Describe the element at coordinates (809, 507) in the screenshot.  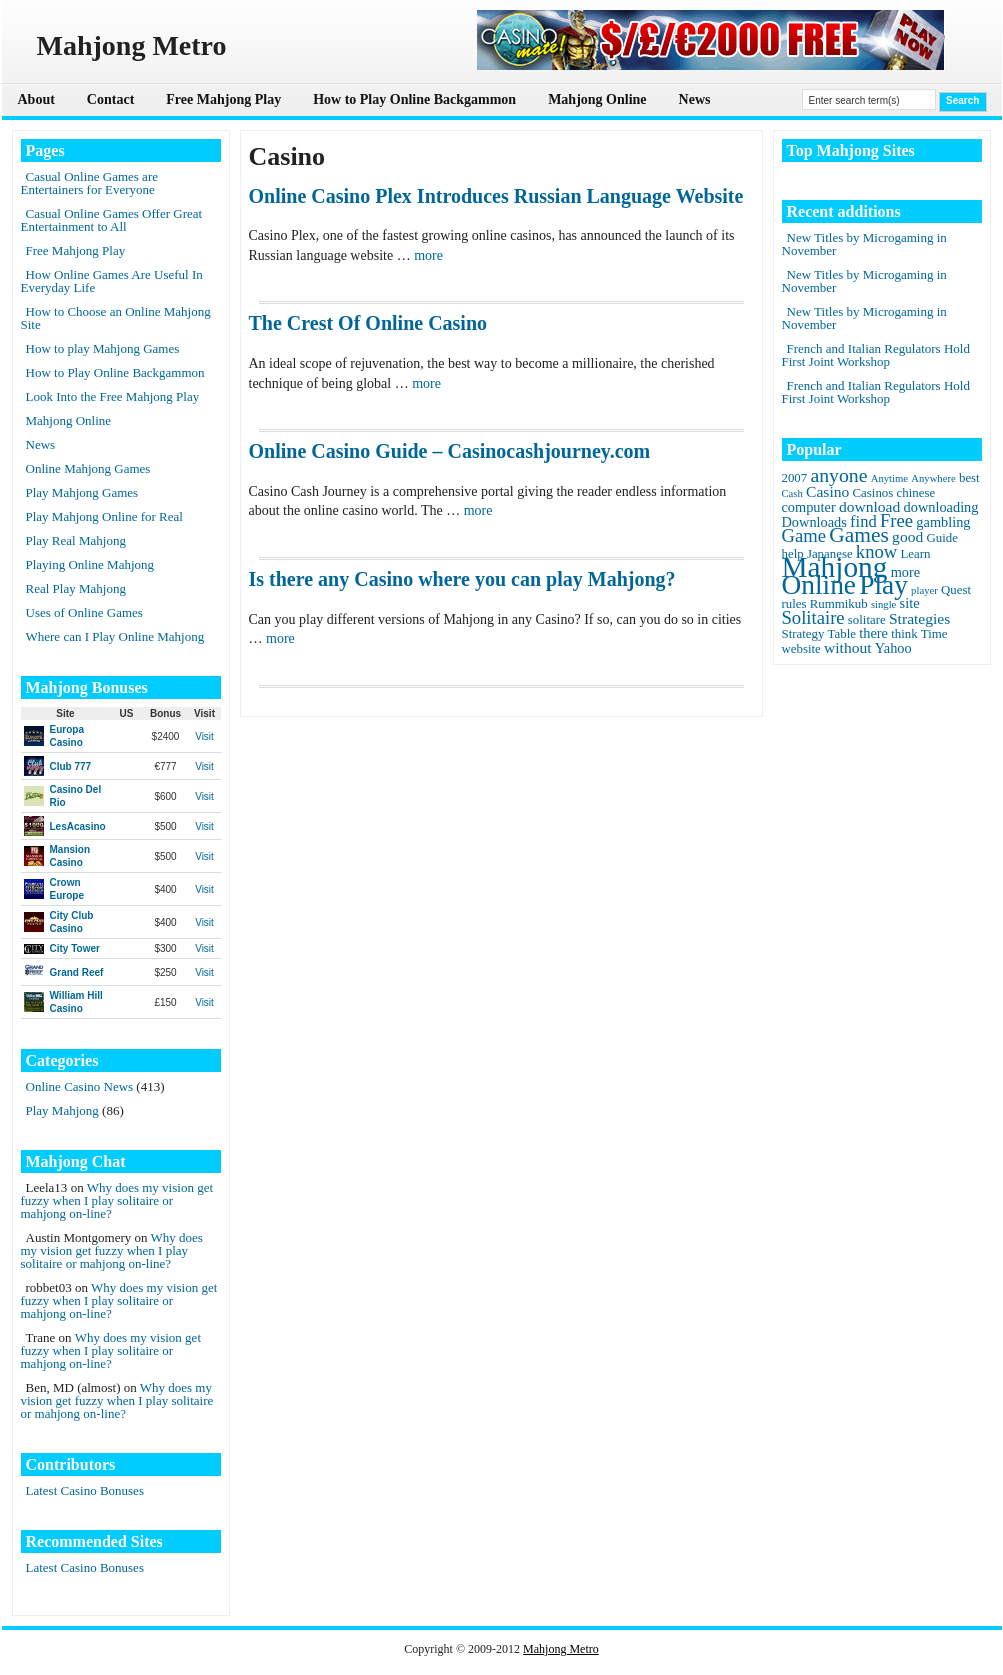
I see `computer [computer (3 items)]` at that location.